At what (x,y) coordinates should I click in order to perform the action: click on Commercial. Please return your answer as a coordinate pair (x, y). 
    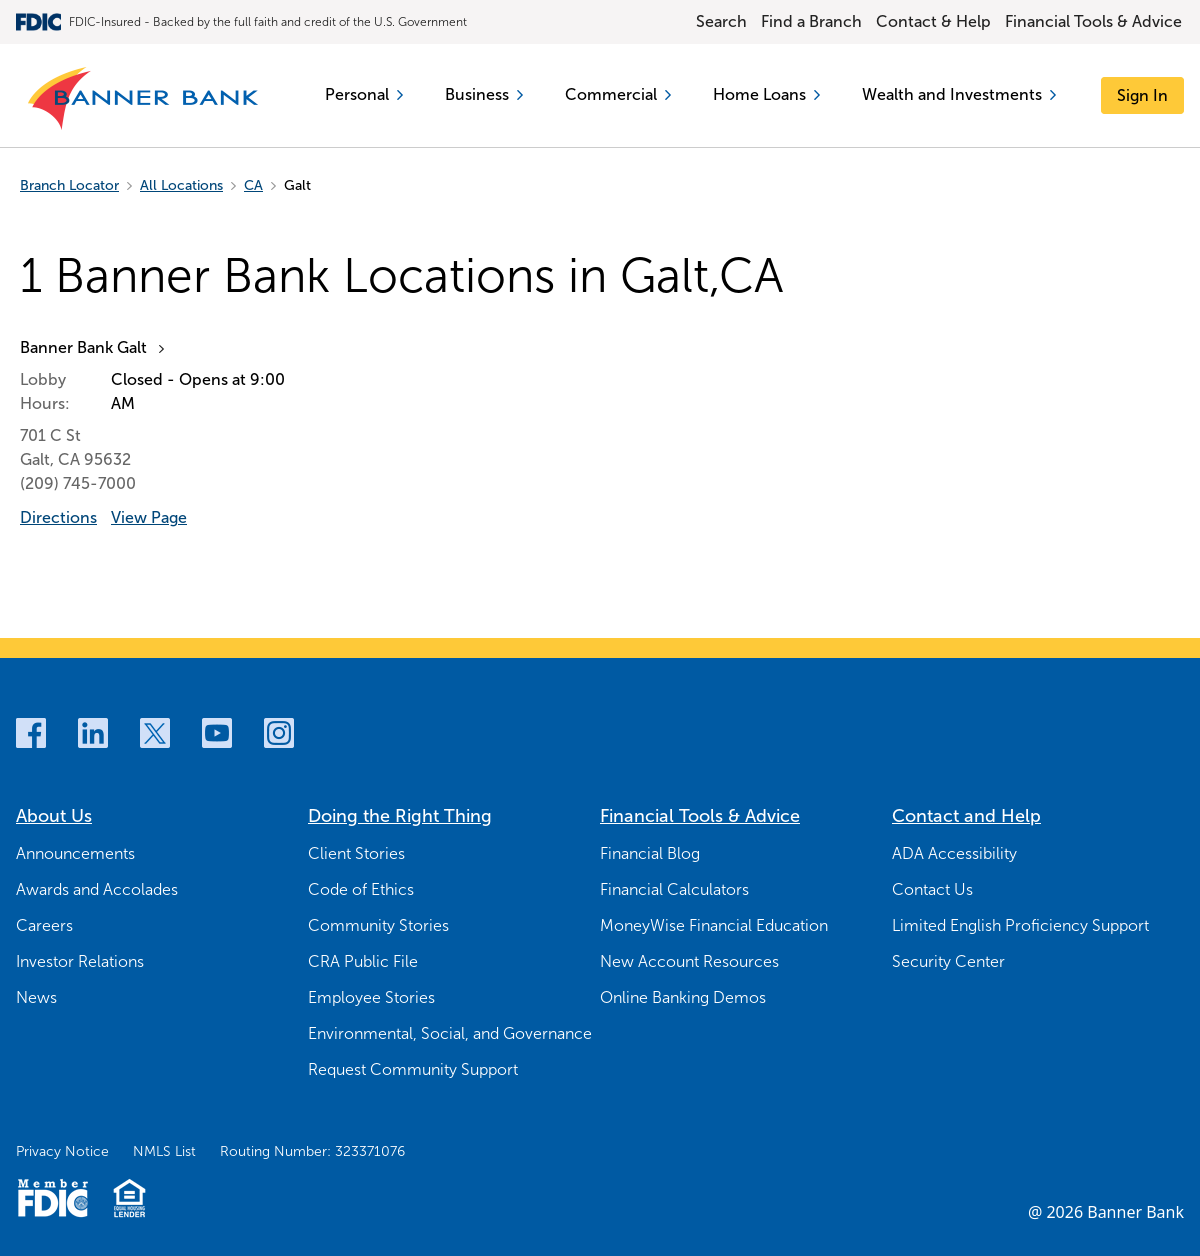
    Looking at the image, I should click on (618, 94).